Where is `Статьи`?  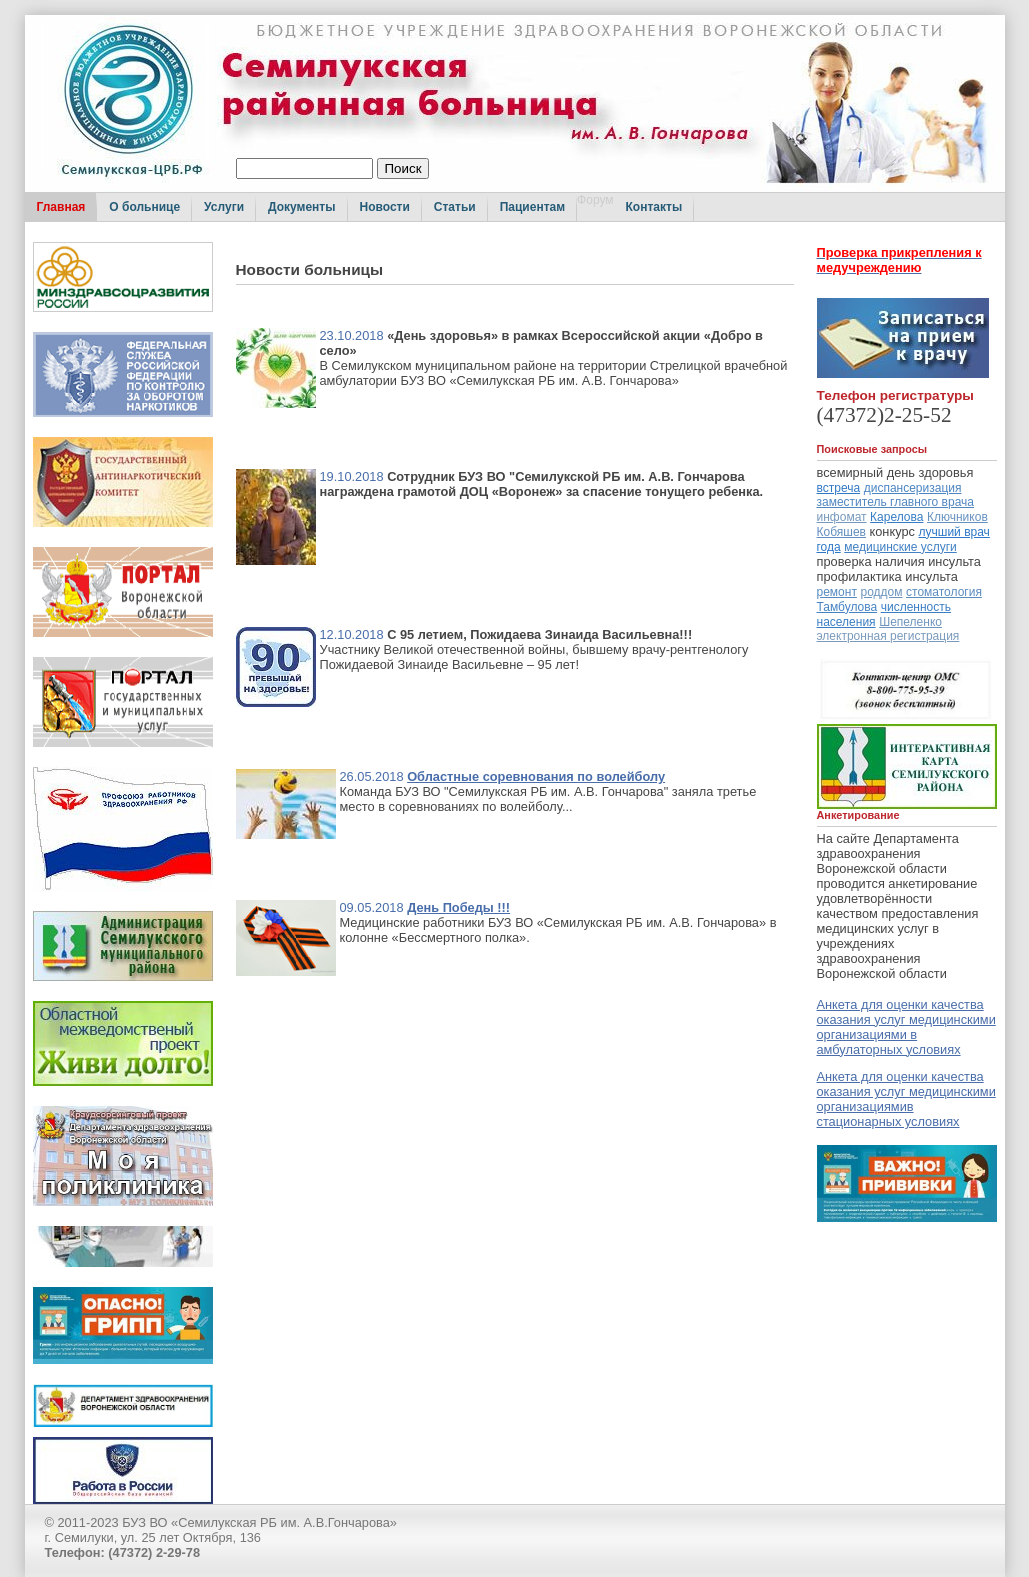
Статьи is located at coordinates (455, 207).